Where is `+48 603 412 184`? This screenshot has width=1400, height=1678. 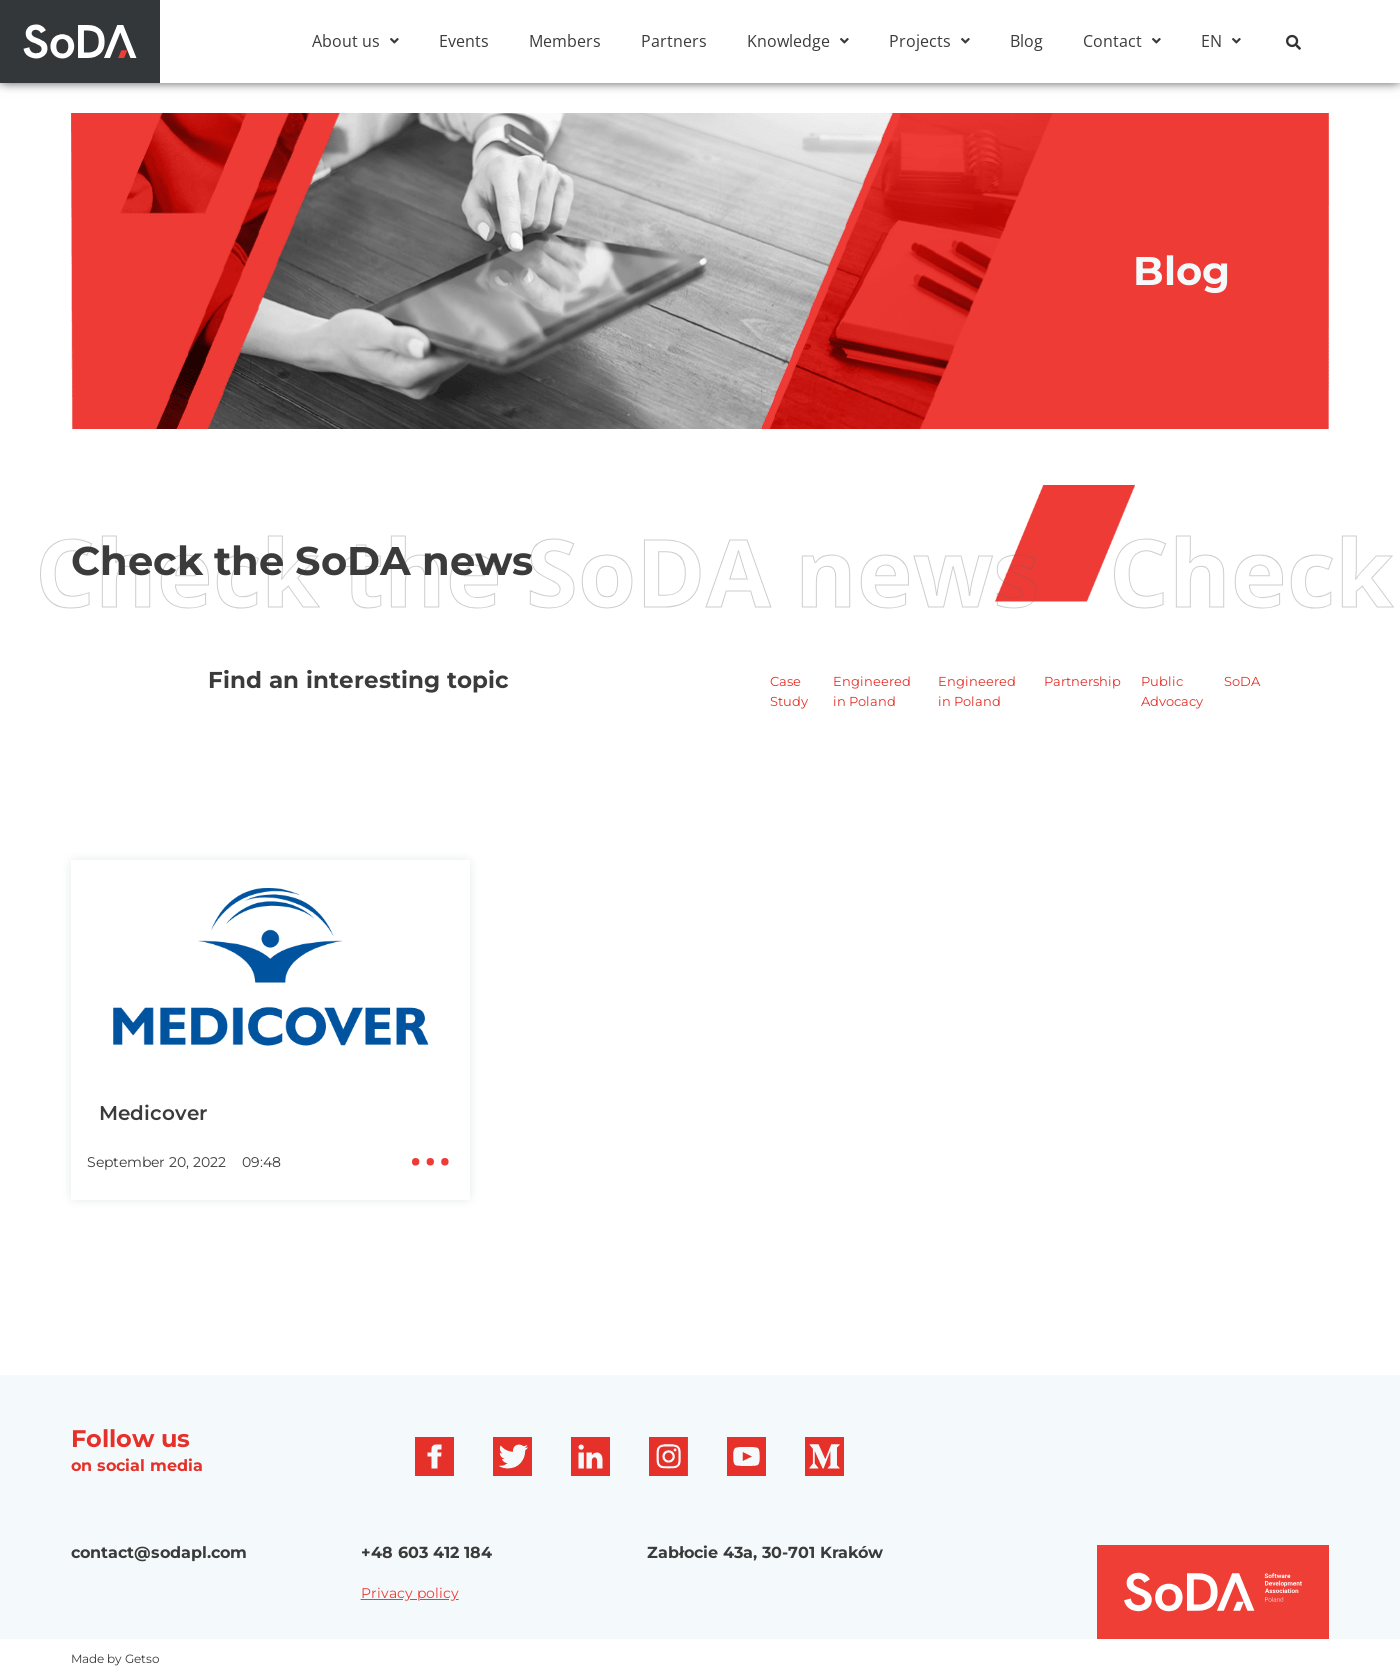 +48 603 412 184 is located at coordinates (426, 1578).